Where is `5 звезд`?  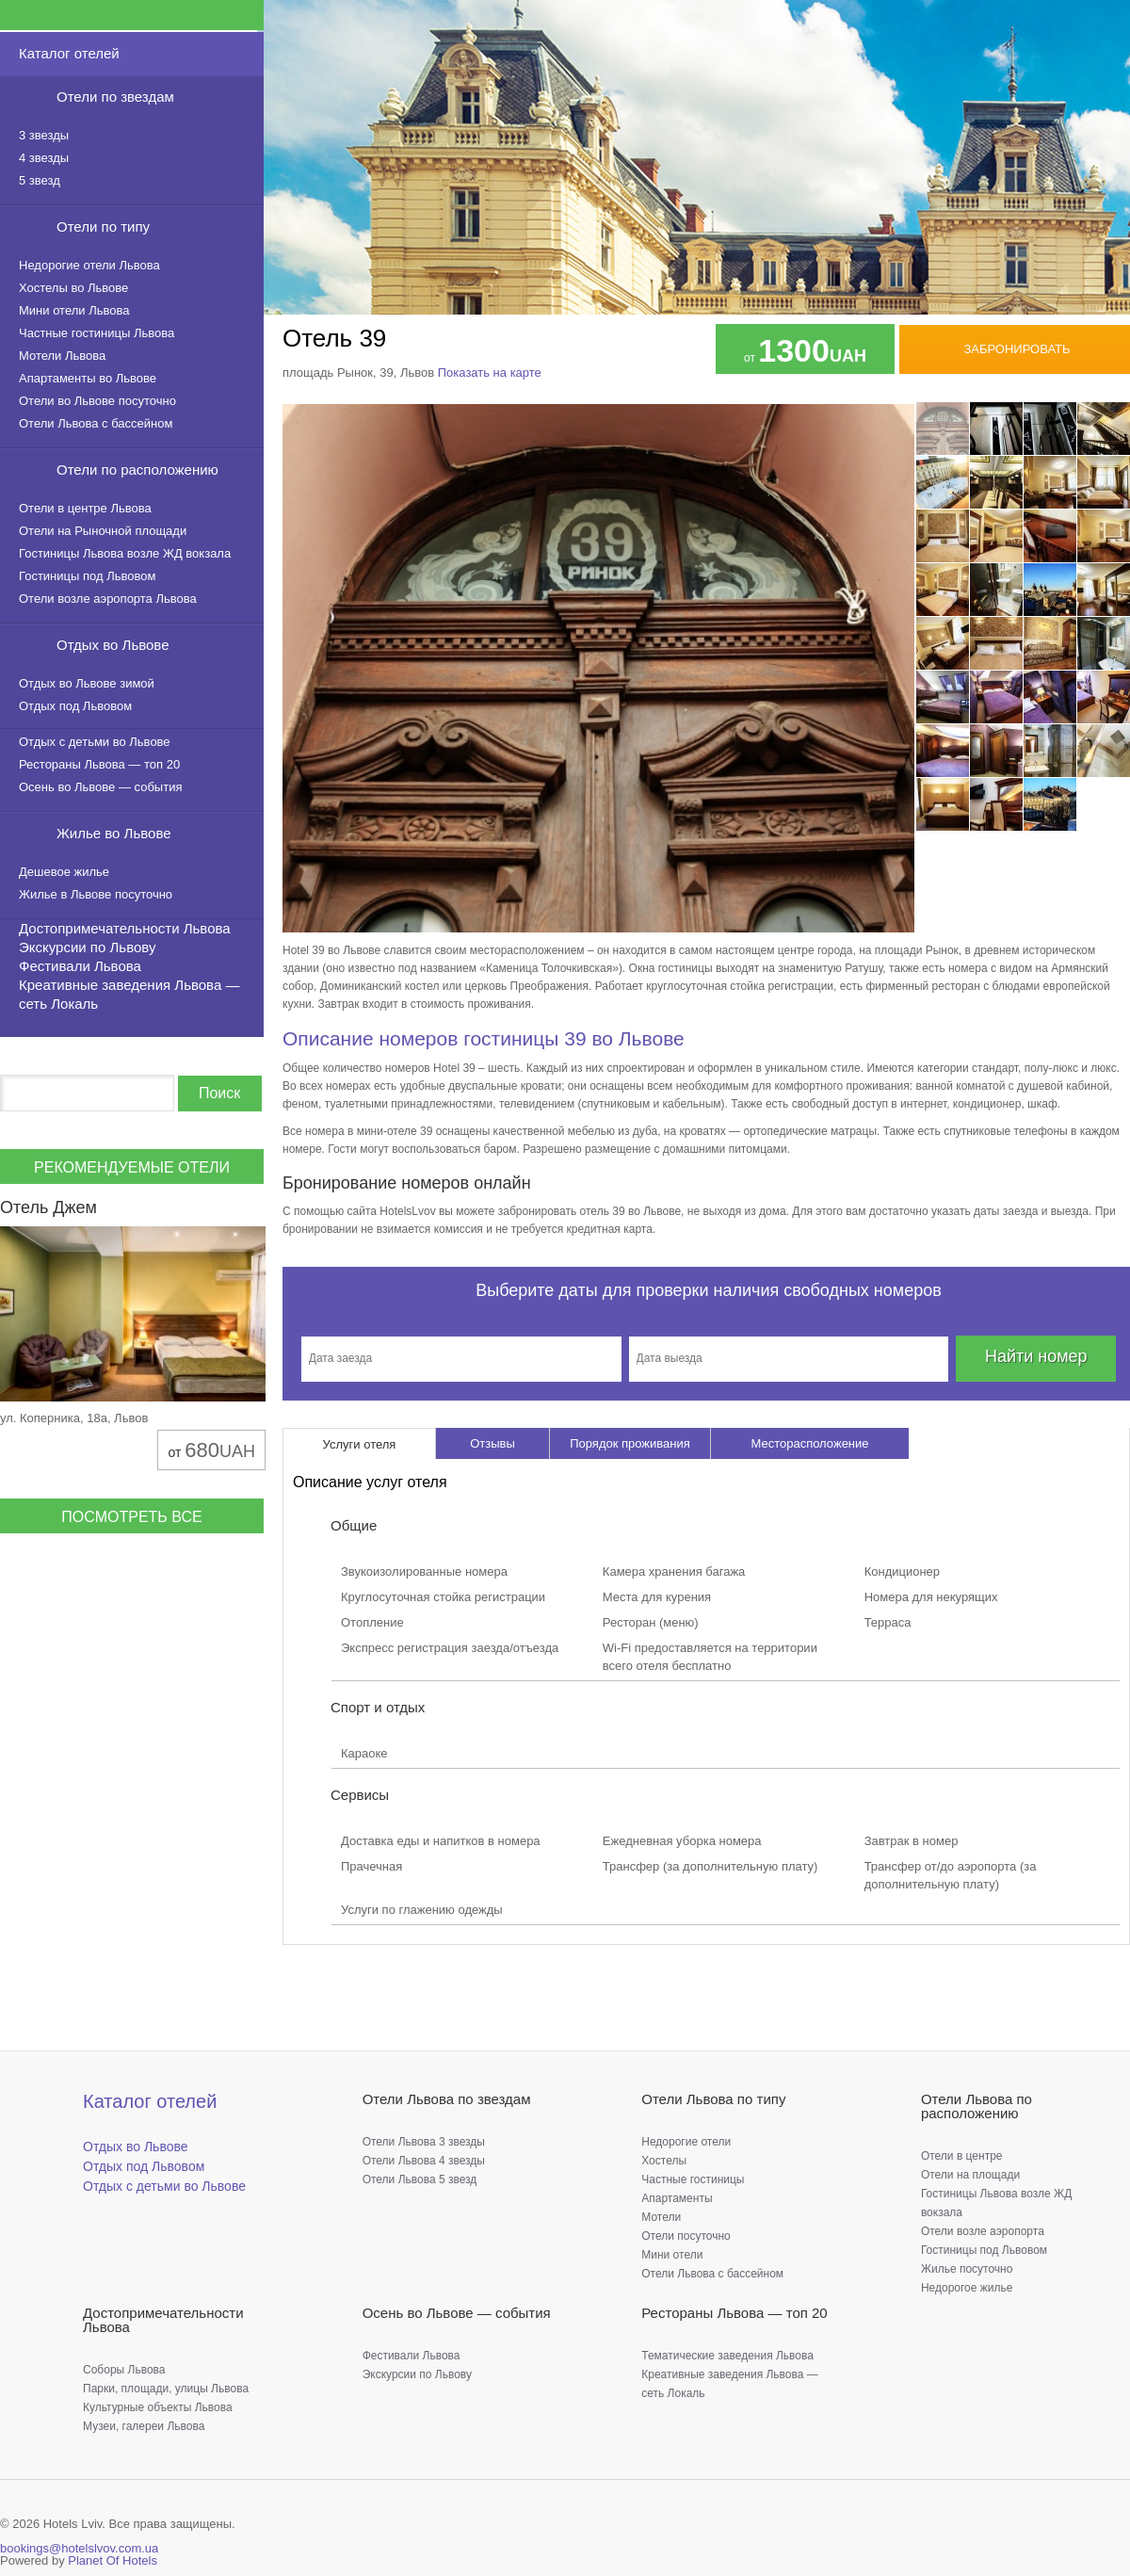
5 звезд is located at coordinates (39, 180).